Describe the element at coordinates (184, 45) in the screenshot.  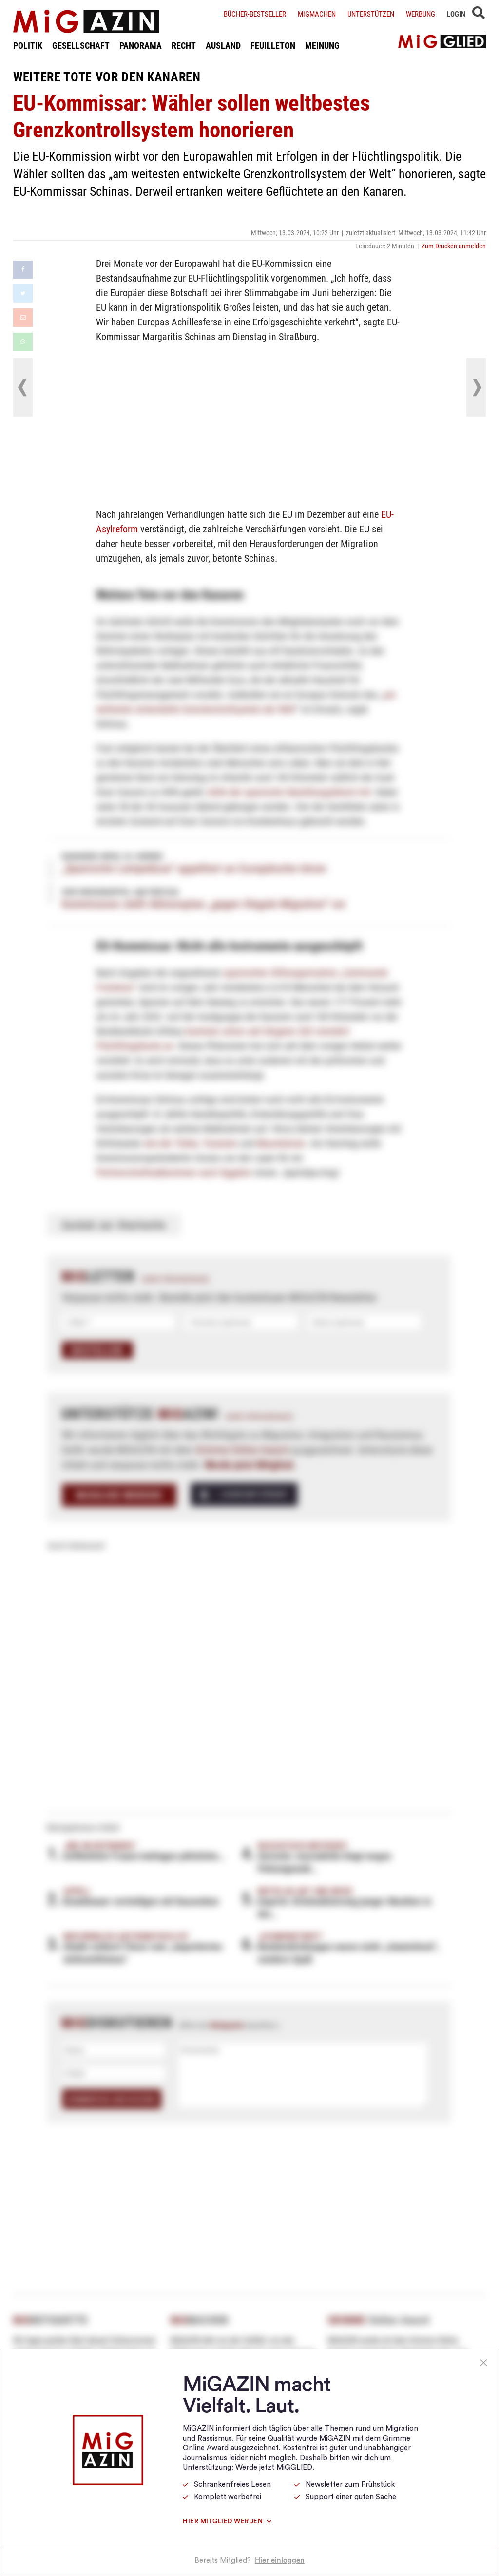
I see `RECHT` at that location.